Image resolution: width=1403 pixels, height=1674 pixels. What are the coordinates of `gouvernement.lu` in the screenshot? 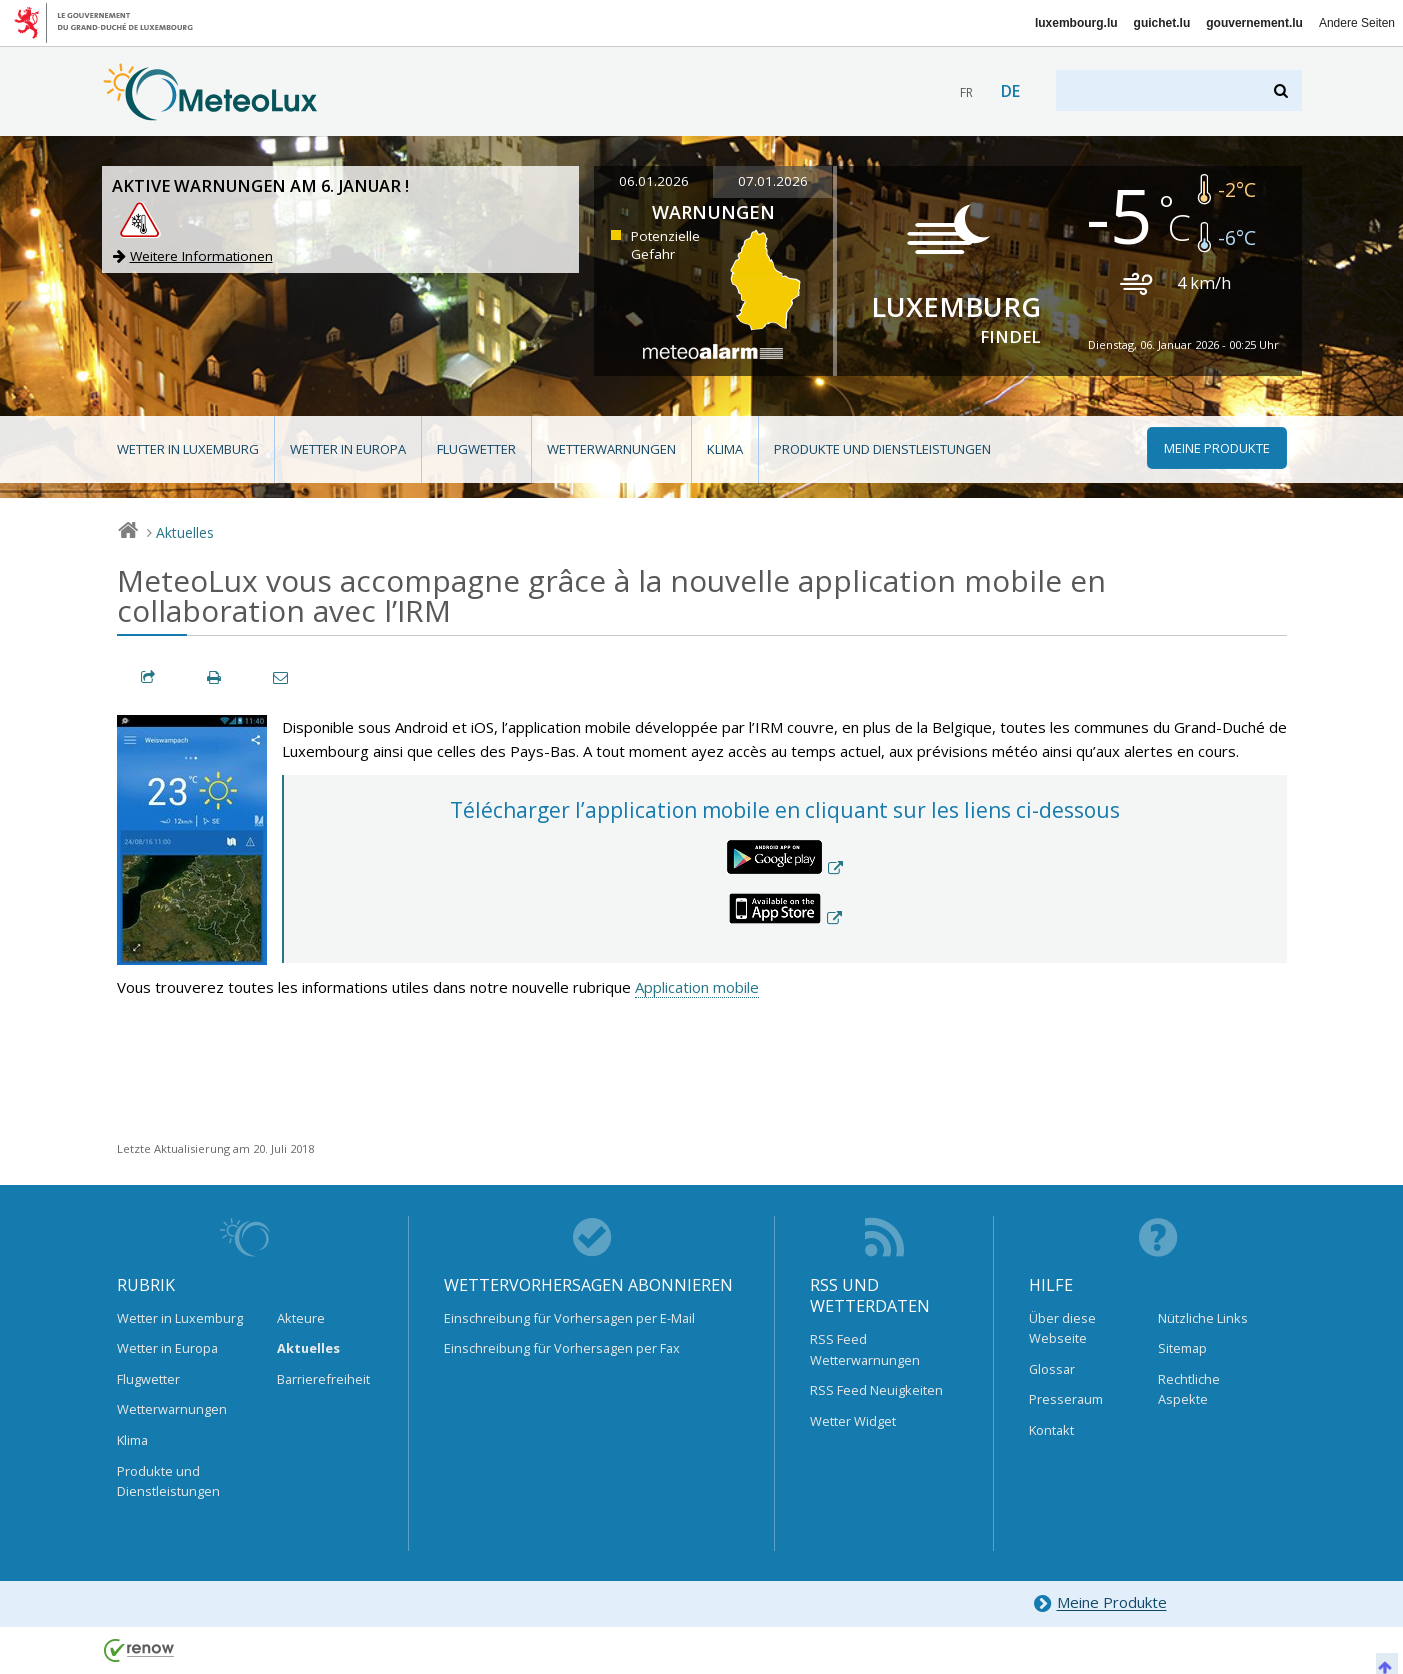 It's located at (1254, 23).